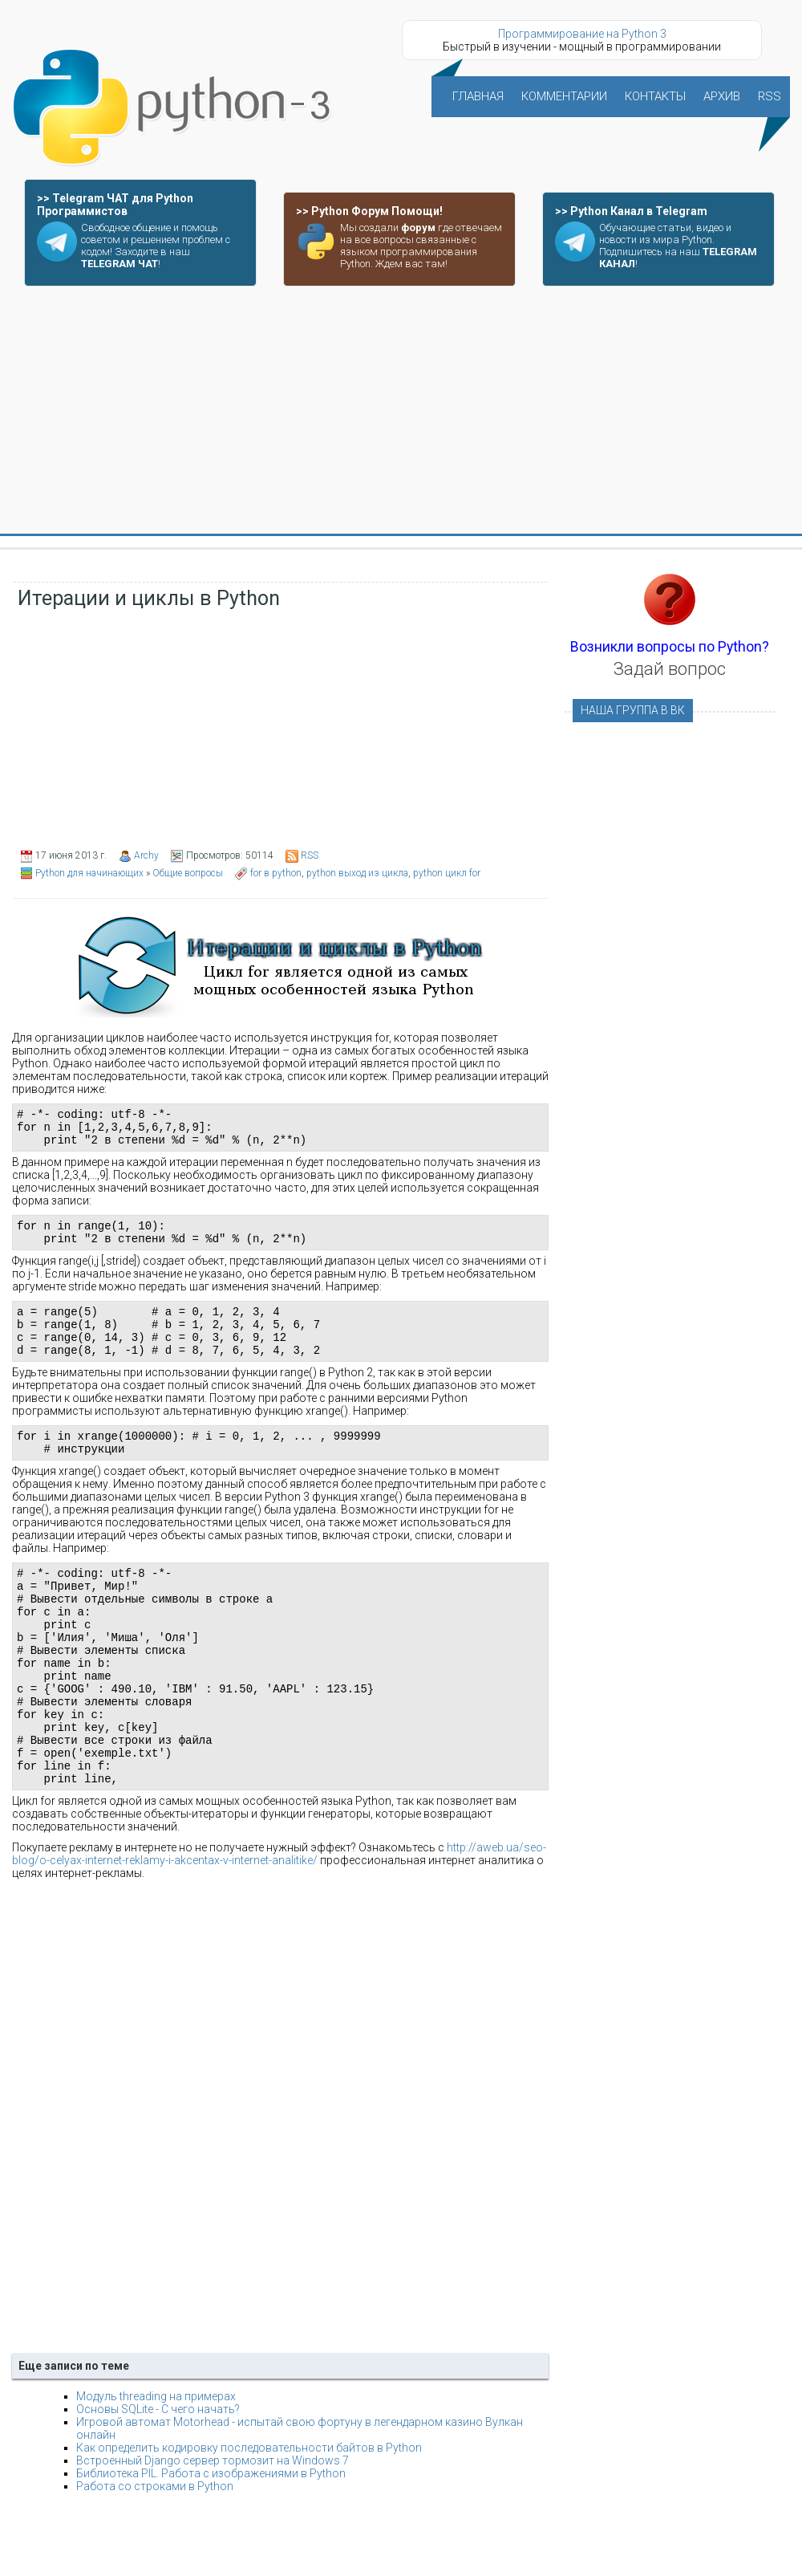 The image size is (802, 2576). Describe the element at coordinates (249, 2515) in the screenshot. I see `Как определить кодировку последовательности байтов в Python` at that location.